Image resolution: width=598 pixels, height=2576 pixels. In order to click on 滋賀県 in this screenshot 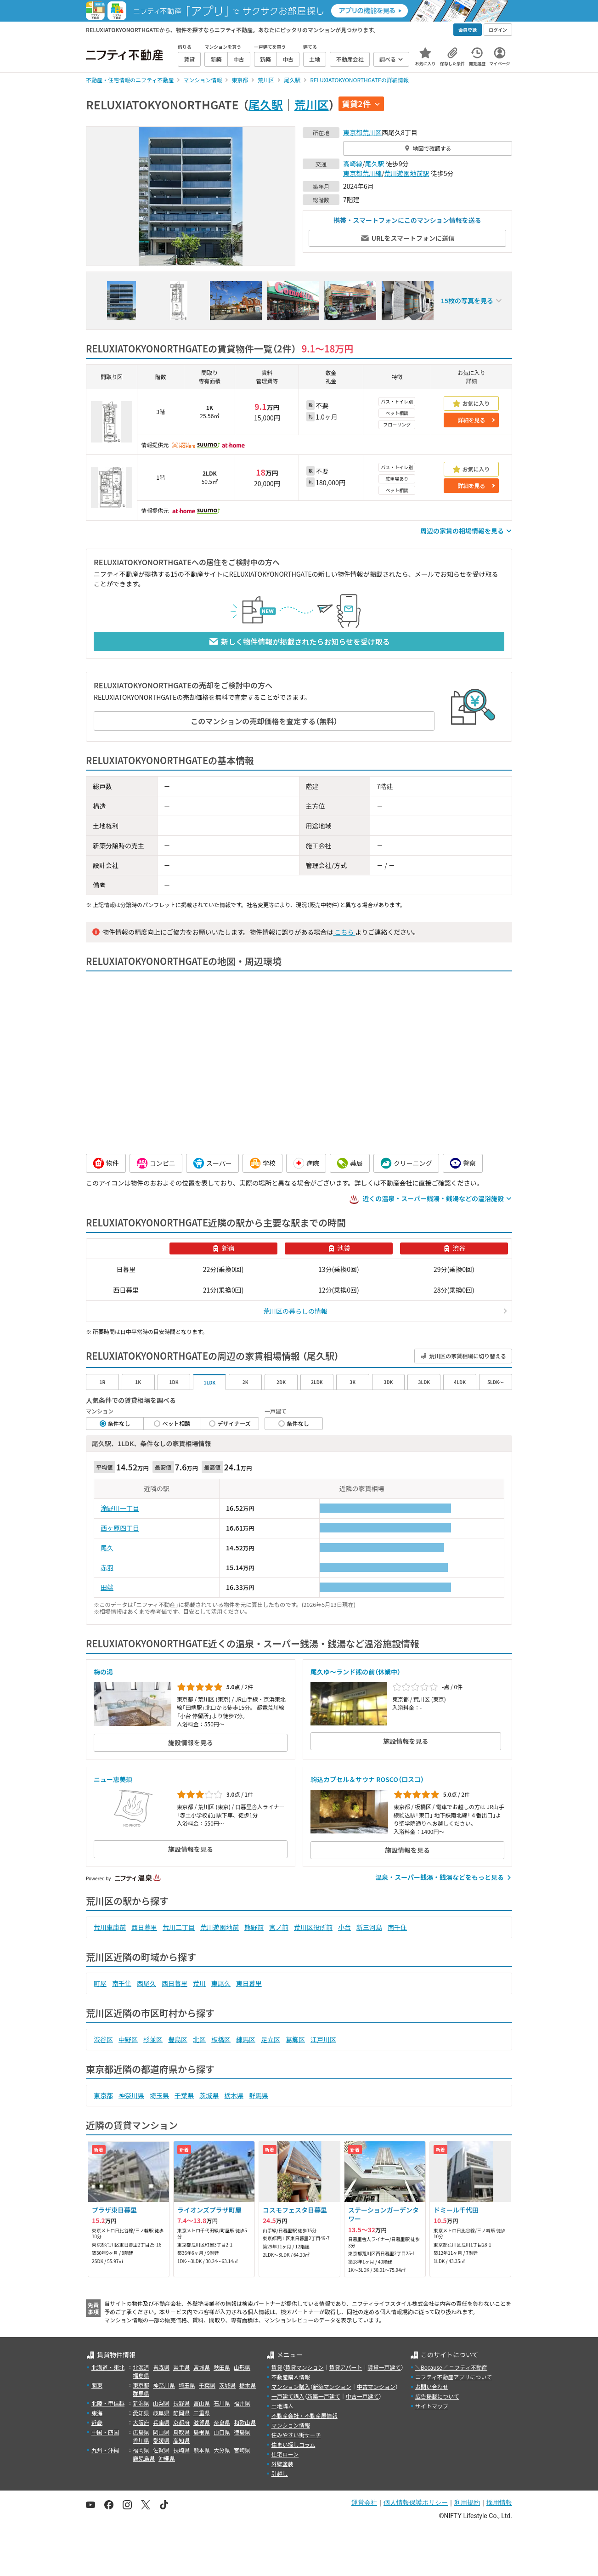, I will do `click(201, 2422)`.